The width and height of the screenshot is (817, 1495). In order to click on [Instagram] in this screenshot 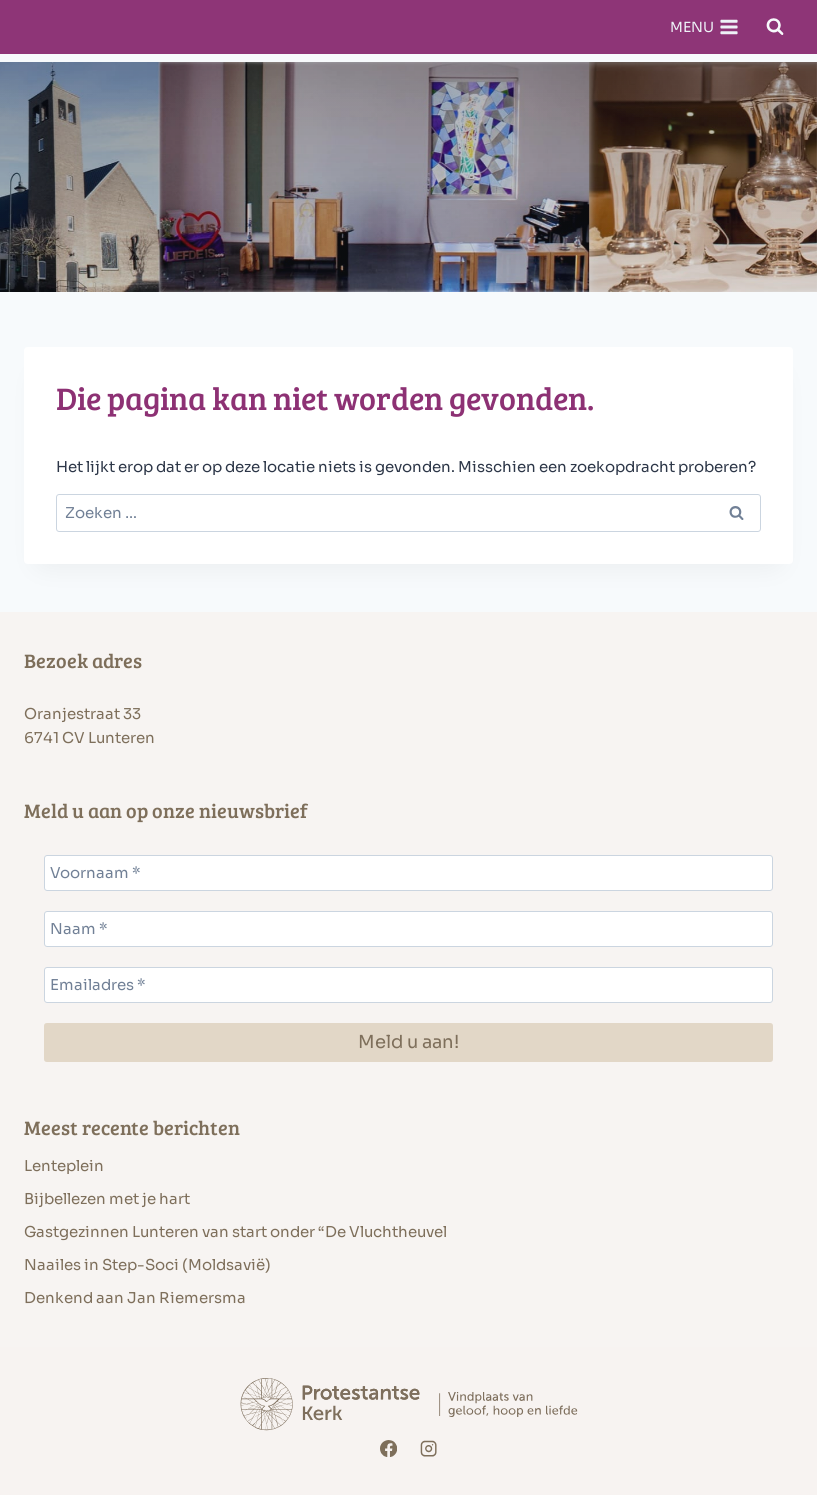, I will do `click(428, 1448)`.